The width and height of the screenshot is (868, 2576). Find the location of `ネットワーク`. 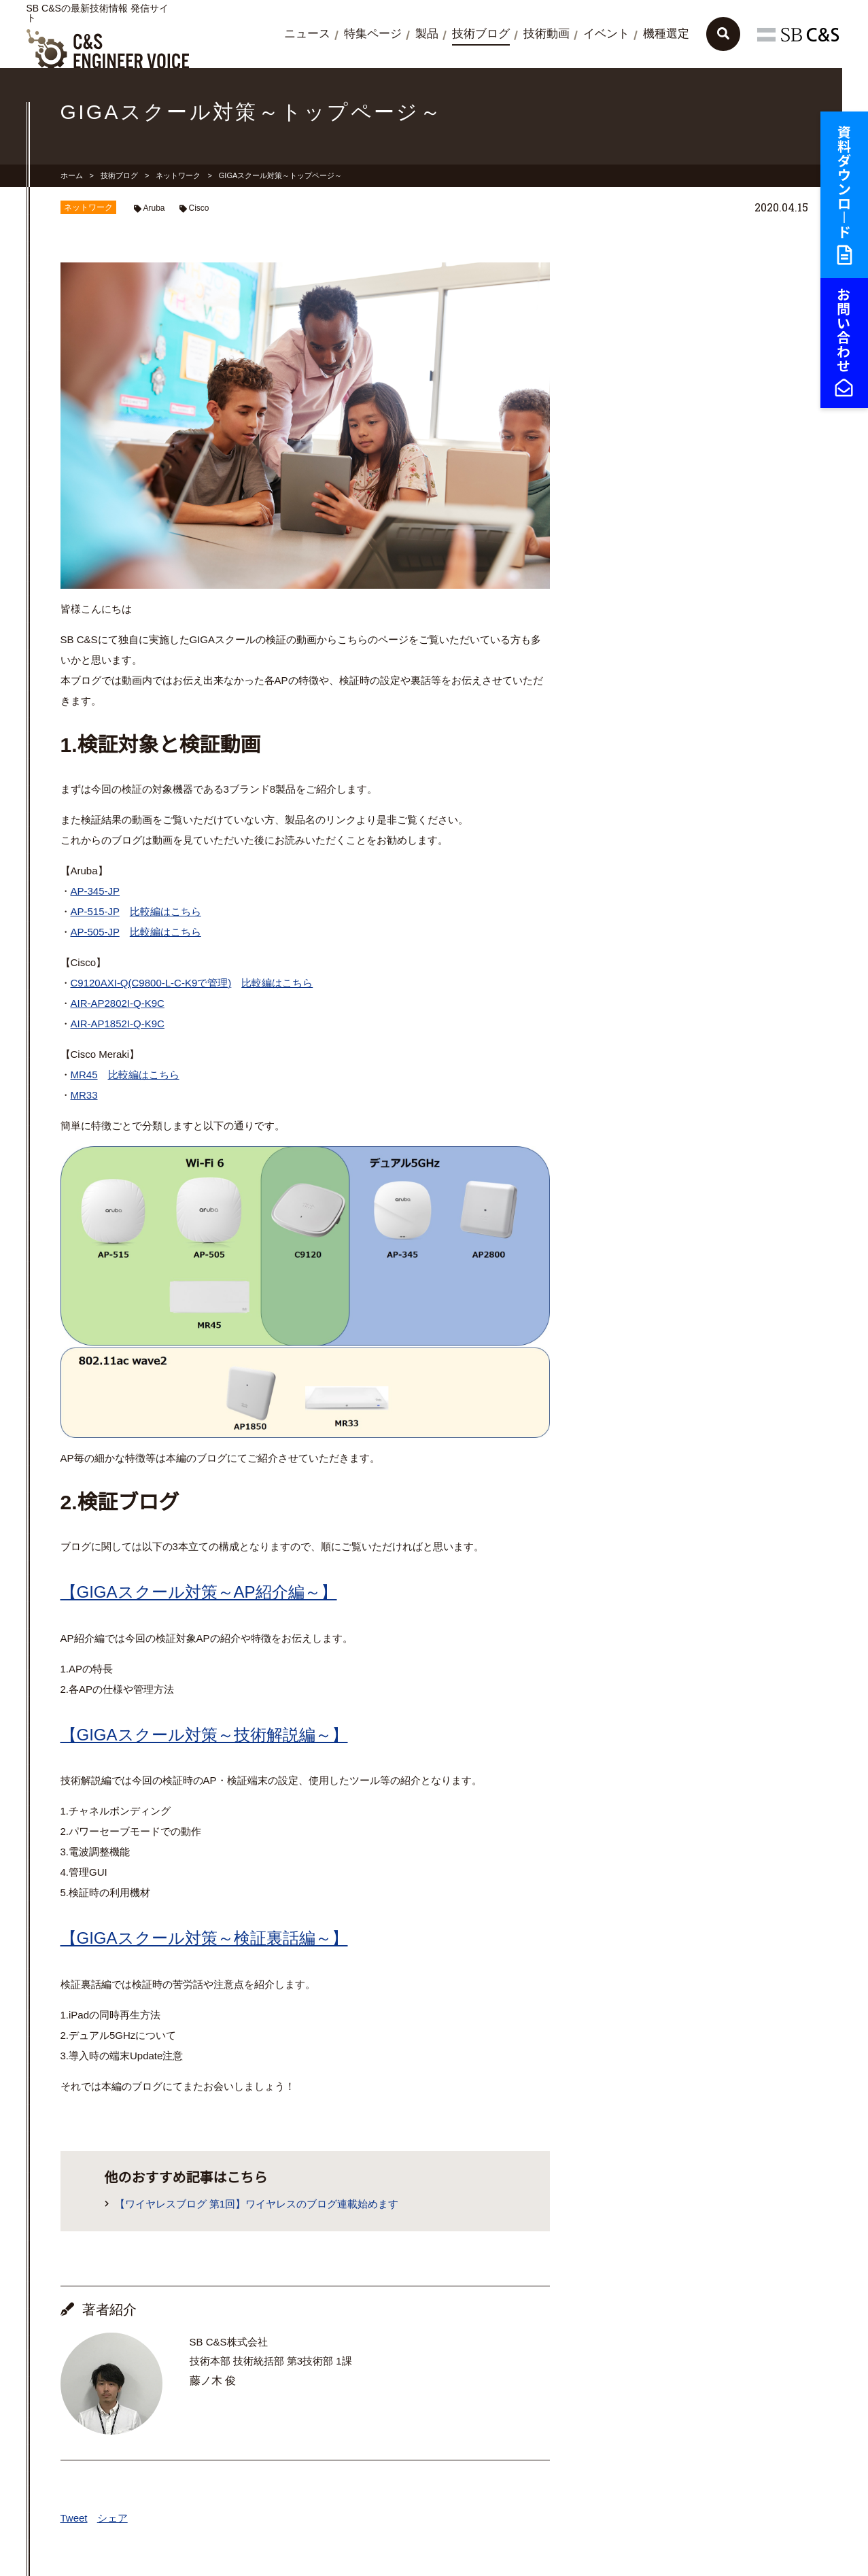

ネットワーク is located at coordinates (178, 175).